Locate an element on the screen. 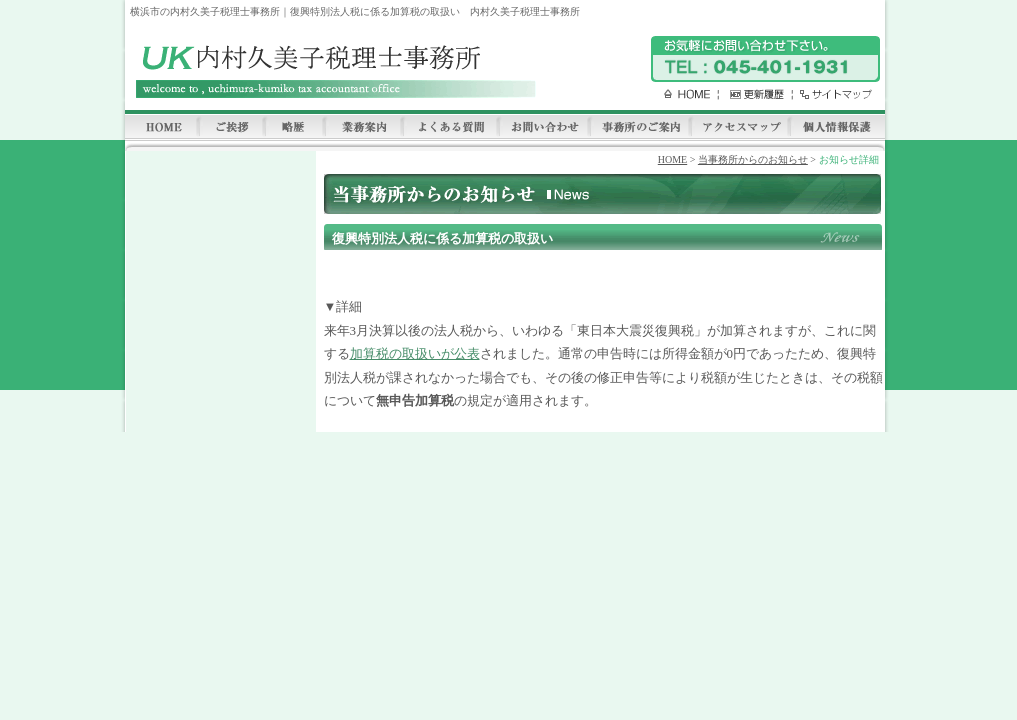 The width and height of the screenshot is (1017, 720). サイトマップ is located at coordinates (831, 94).